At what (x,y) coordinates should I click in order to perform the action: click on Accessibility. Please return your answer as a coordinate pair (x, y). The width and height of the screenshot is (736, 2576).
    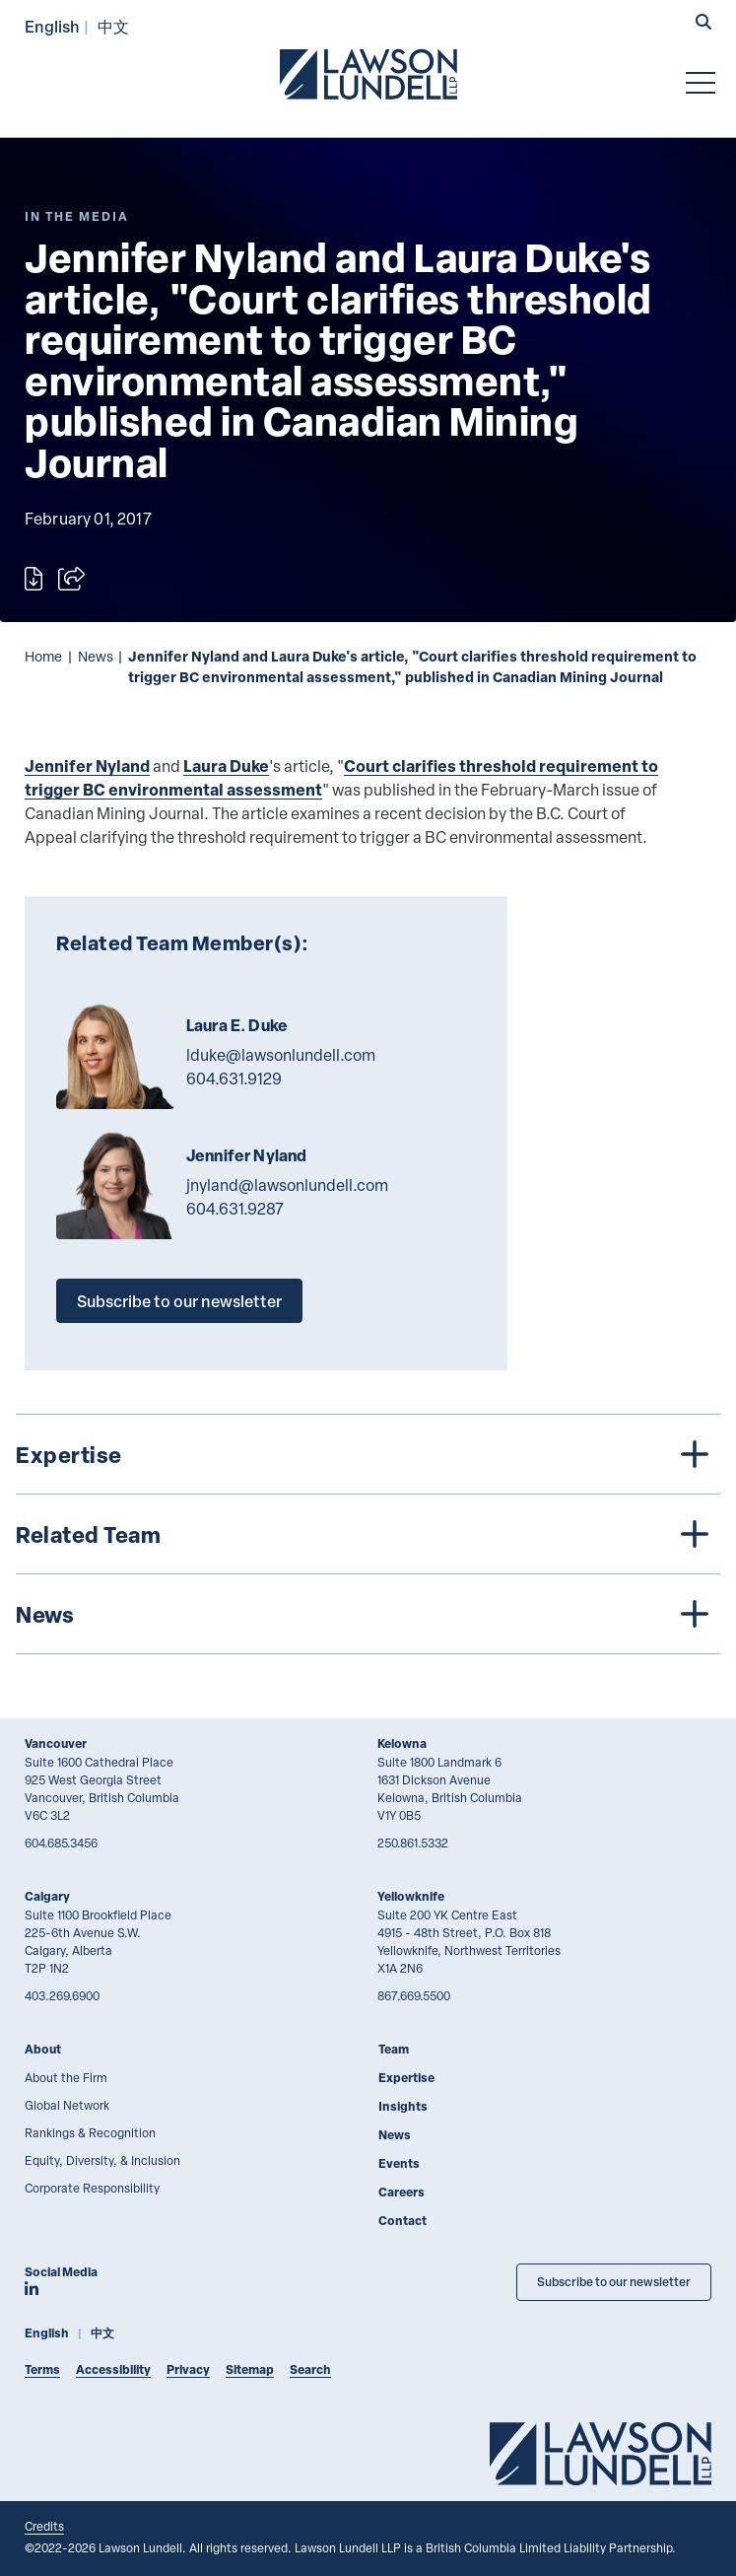
    Looking at the image, I should click on (113, 2369).